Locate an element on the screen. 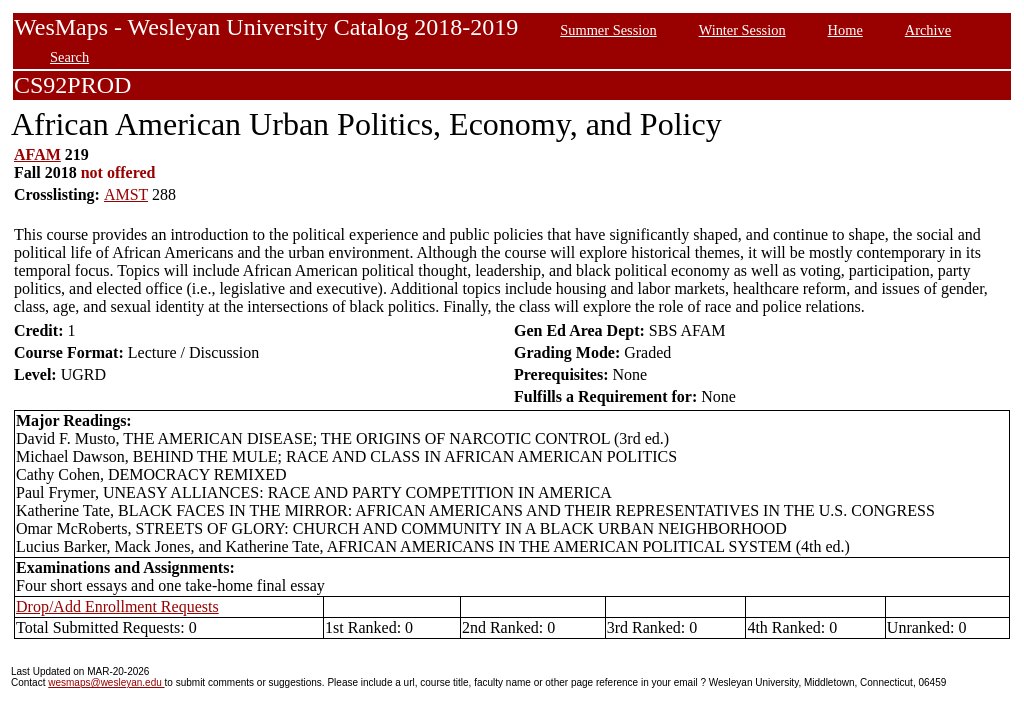  Summer Session is located at coordinates (608, 30).